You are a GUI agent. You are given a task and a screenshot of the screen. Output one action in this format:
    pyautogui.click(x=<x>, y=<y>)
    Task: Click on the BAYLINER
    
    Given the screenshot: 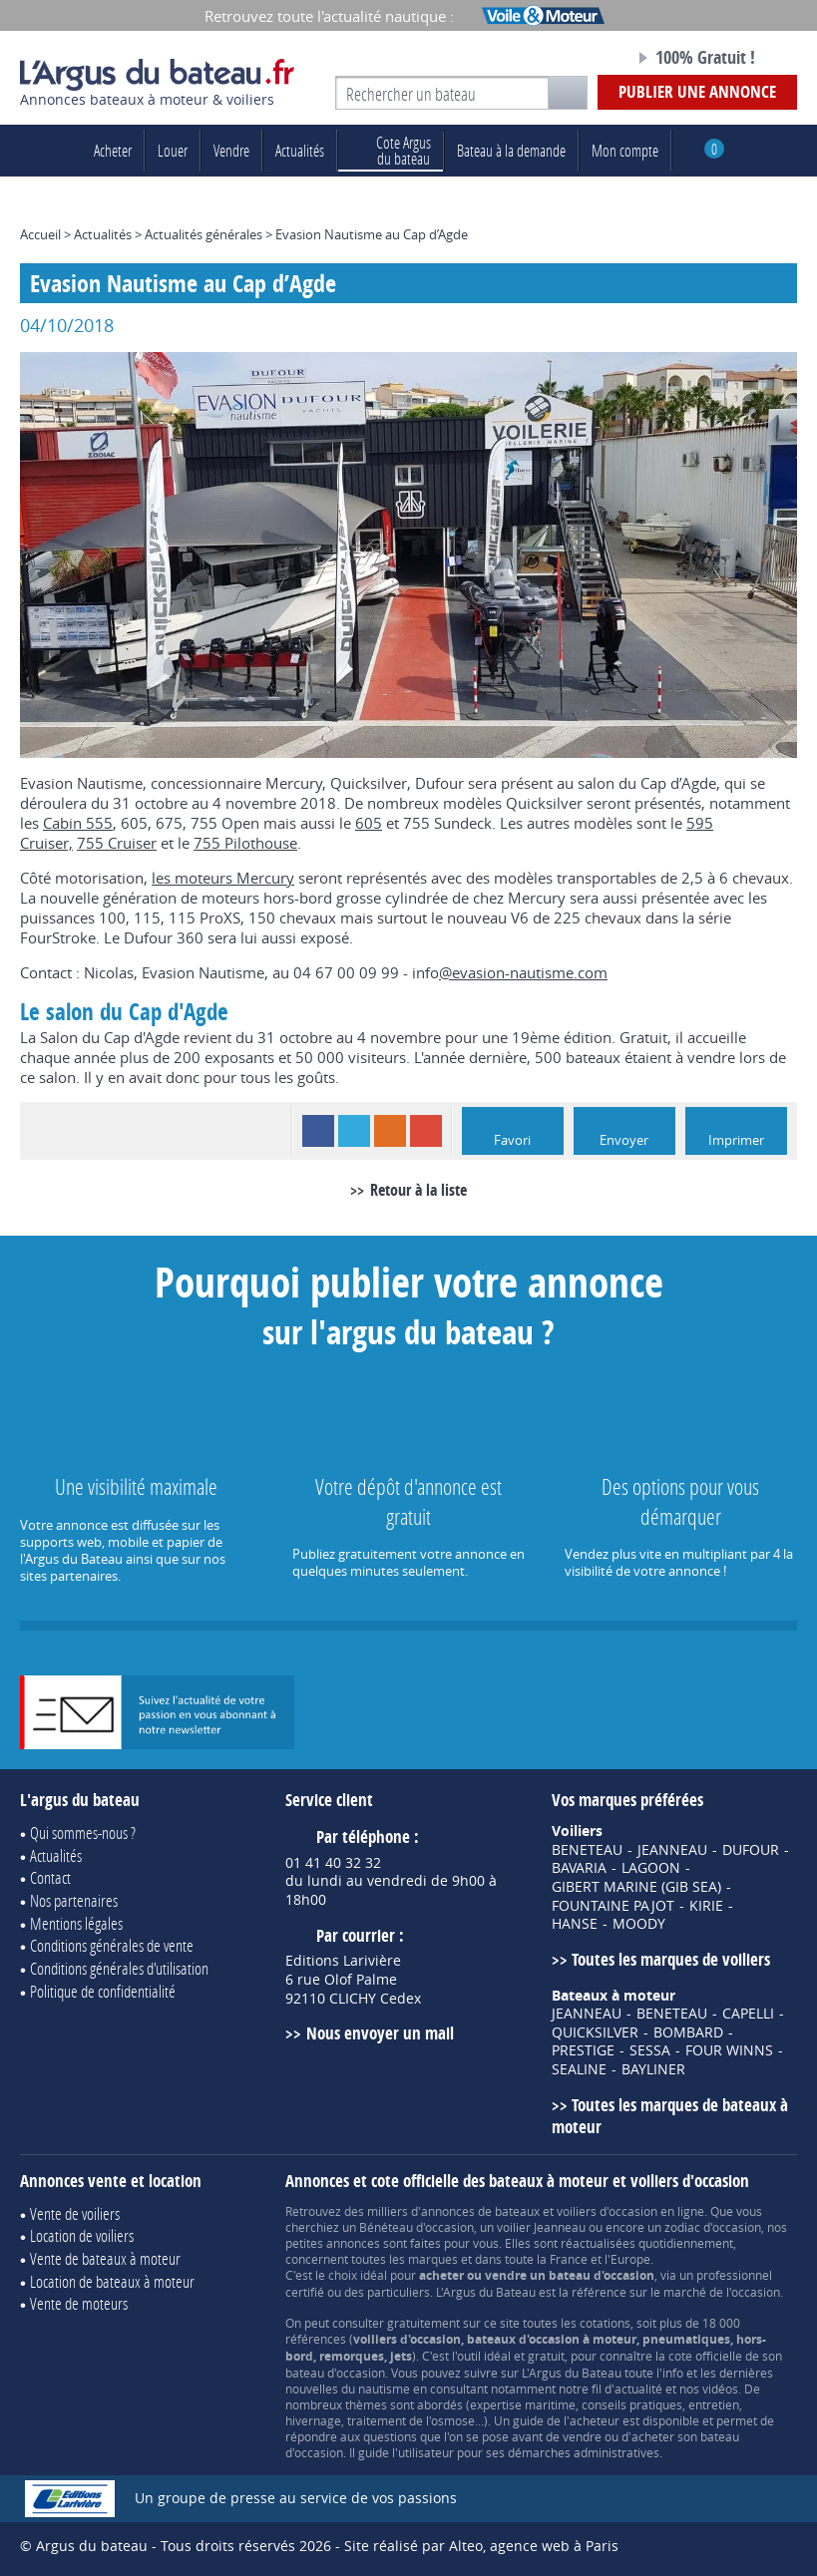 What is the action you would take?
    pyautogui.click(x=653, y=2069)
    